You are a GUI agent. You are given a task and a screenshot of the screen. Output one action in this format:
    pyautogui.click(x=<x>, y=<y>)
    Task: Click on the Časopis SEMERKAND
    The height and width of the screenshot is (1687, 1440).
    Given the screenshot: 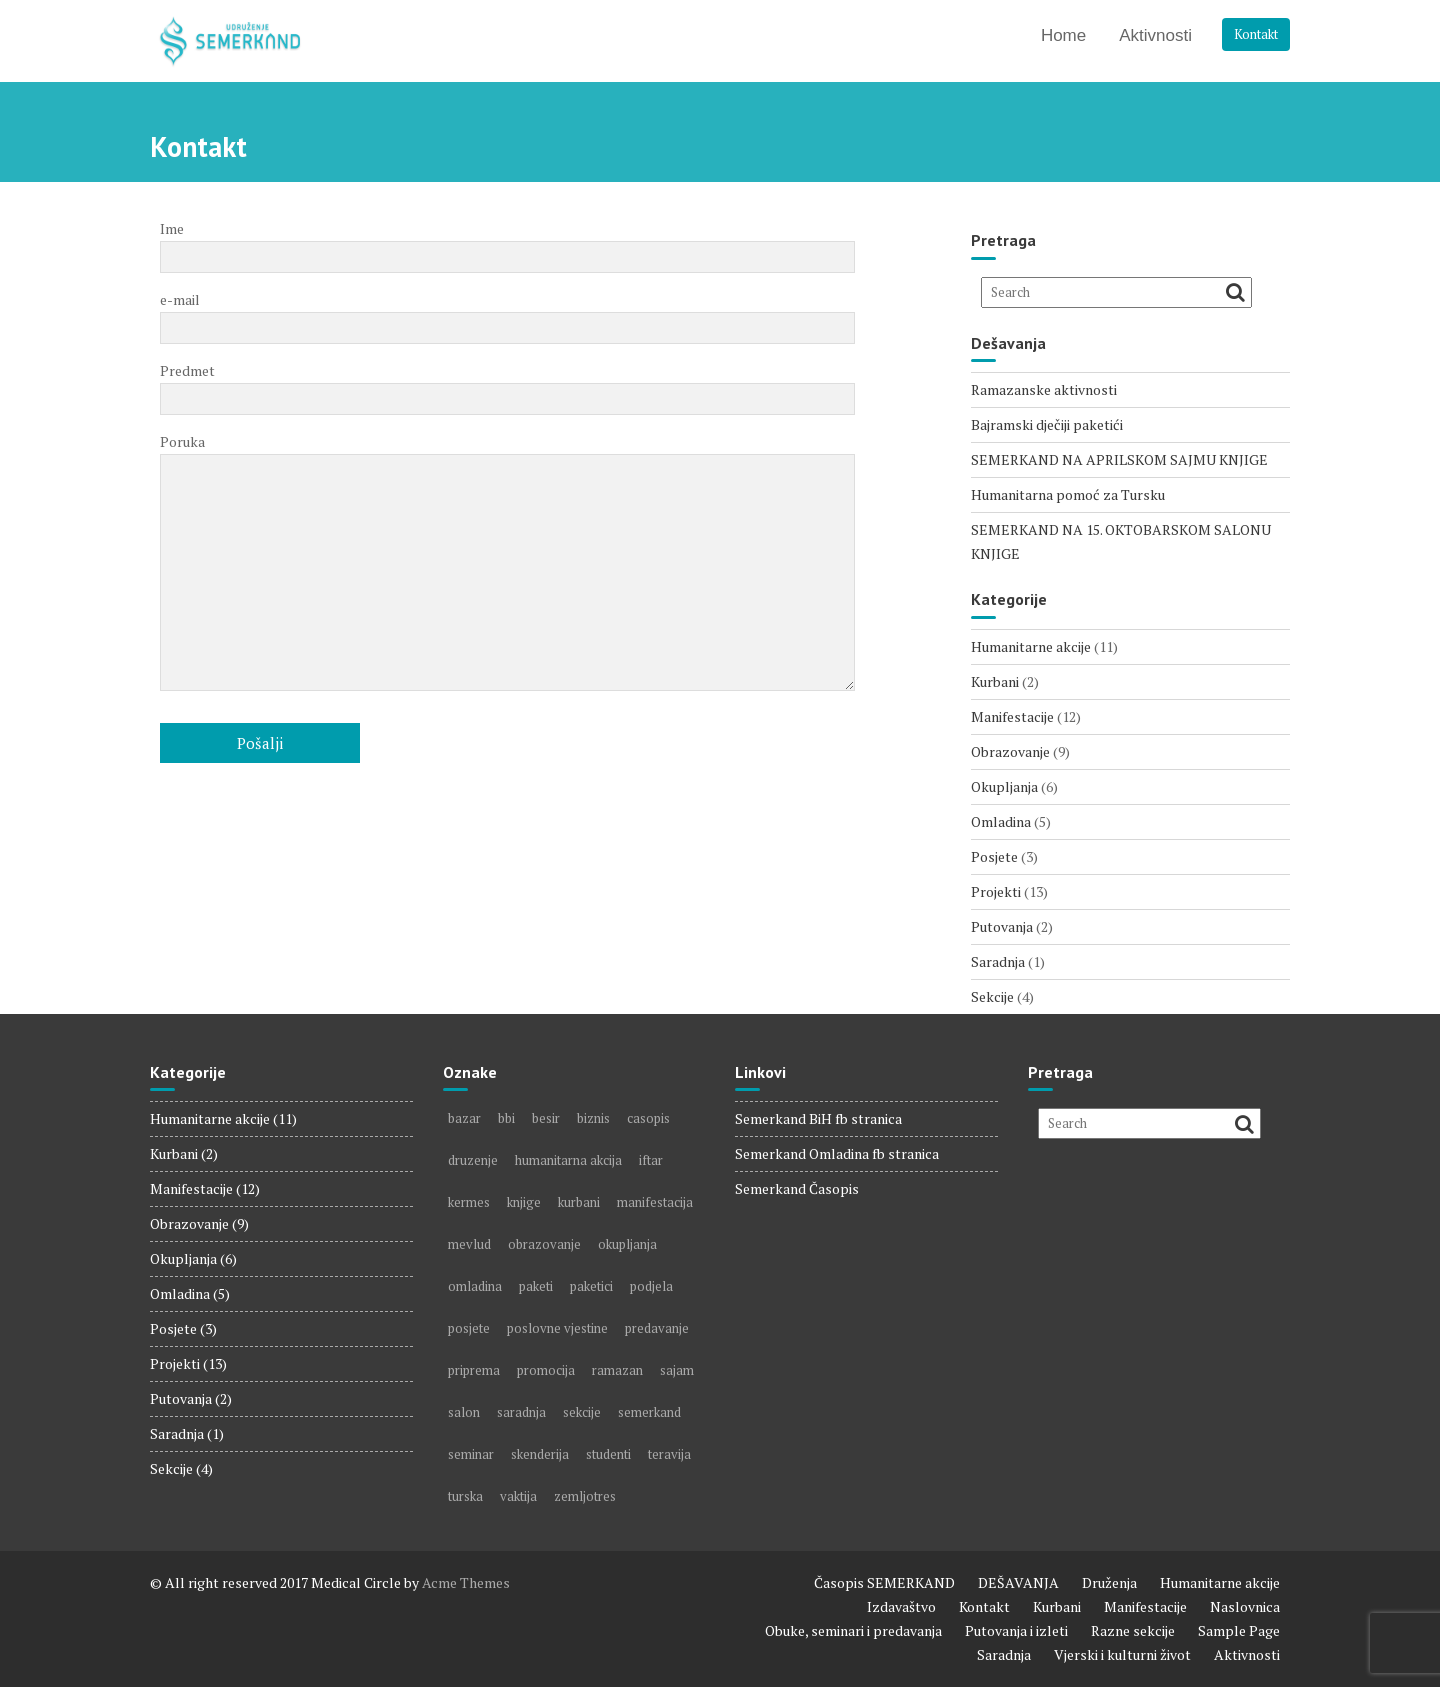 What is the action you would take?
    pyautogui.click(x=884, y=1582)
    